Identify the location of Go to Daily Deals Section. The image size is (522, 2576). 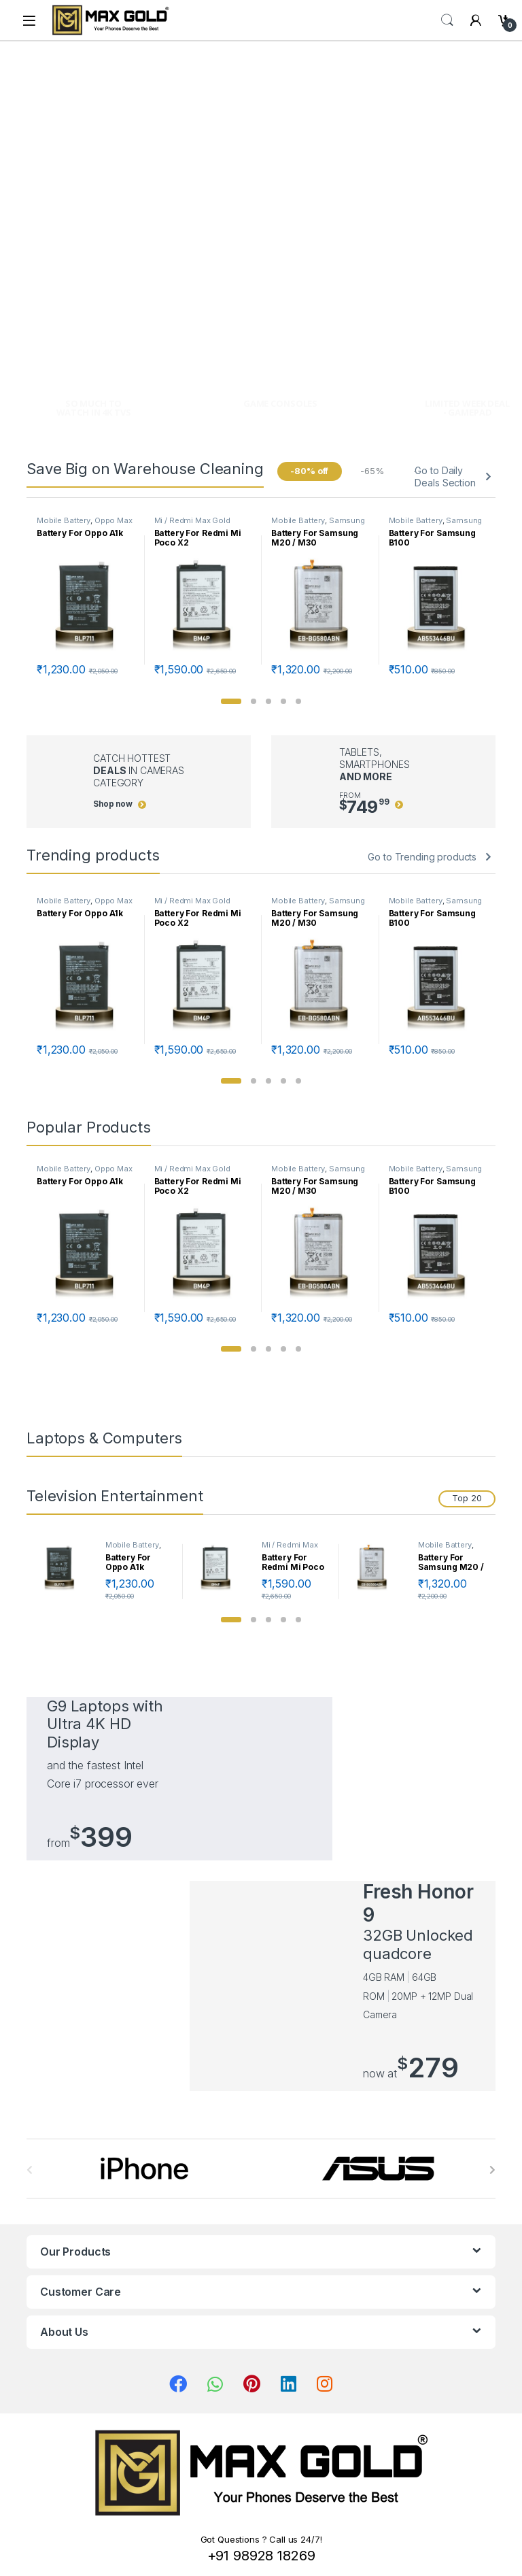
(445, 476).